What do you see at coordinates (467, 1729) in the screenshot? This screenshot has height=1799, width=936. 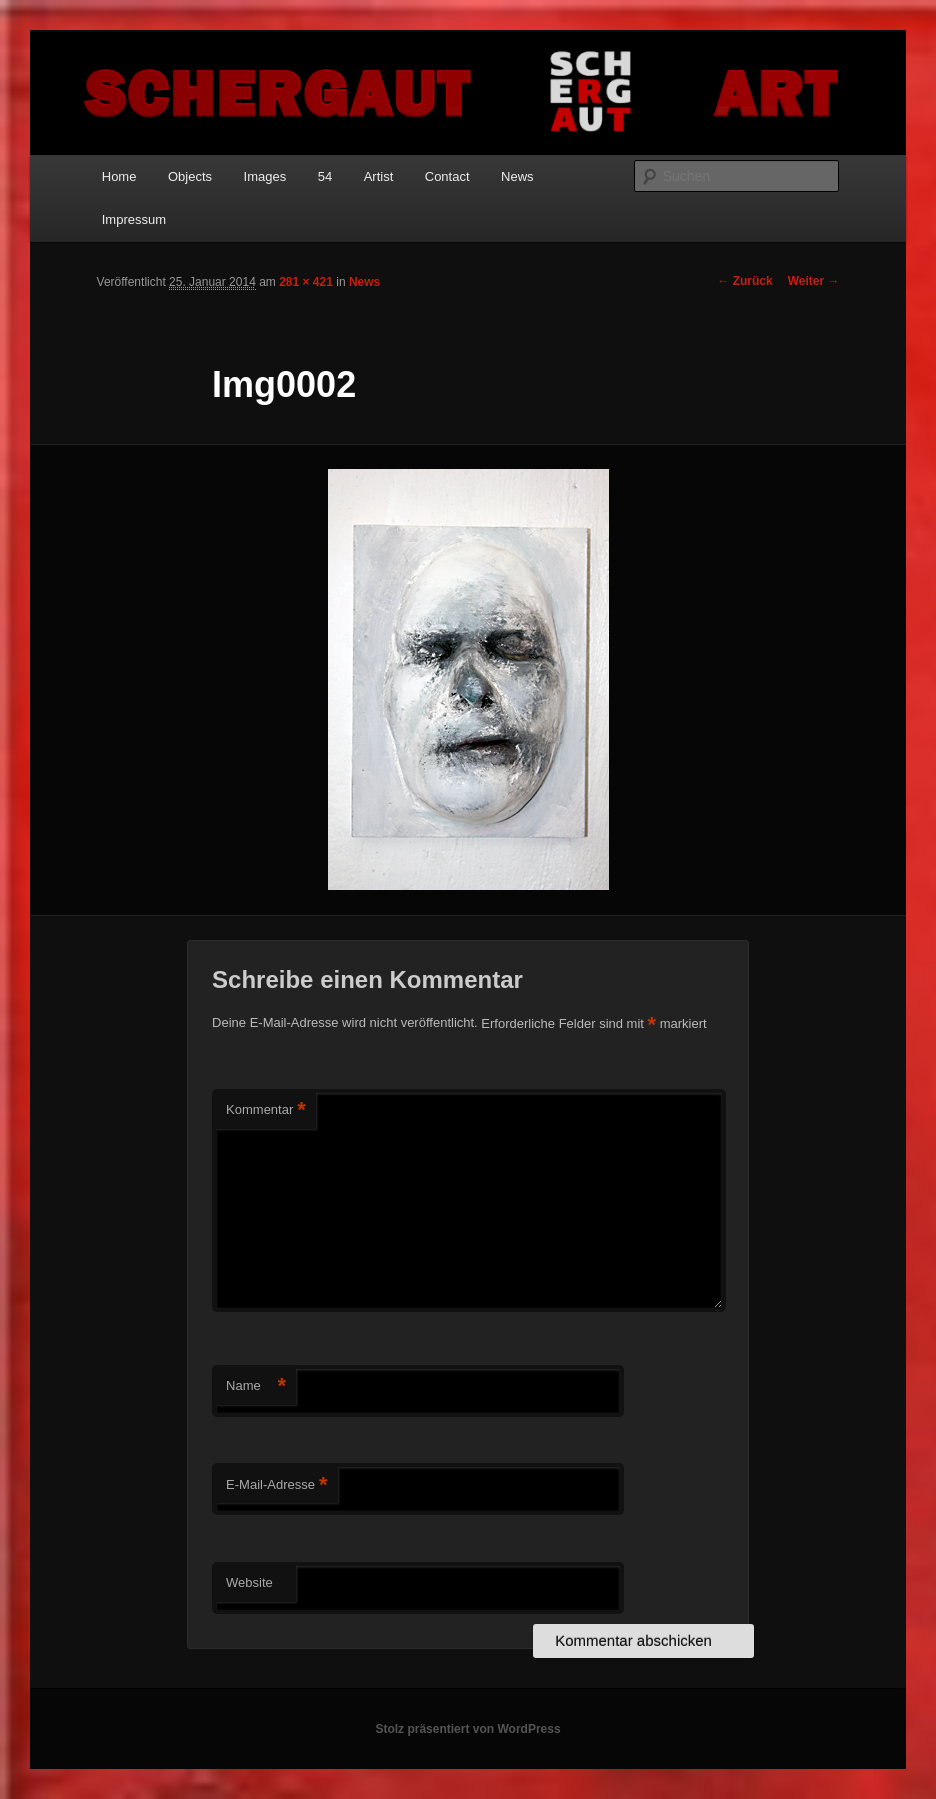 I see `Stolz präsentiert von WordPress` at bounding box center [467, 1729].